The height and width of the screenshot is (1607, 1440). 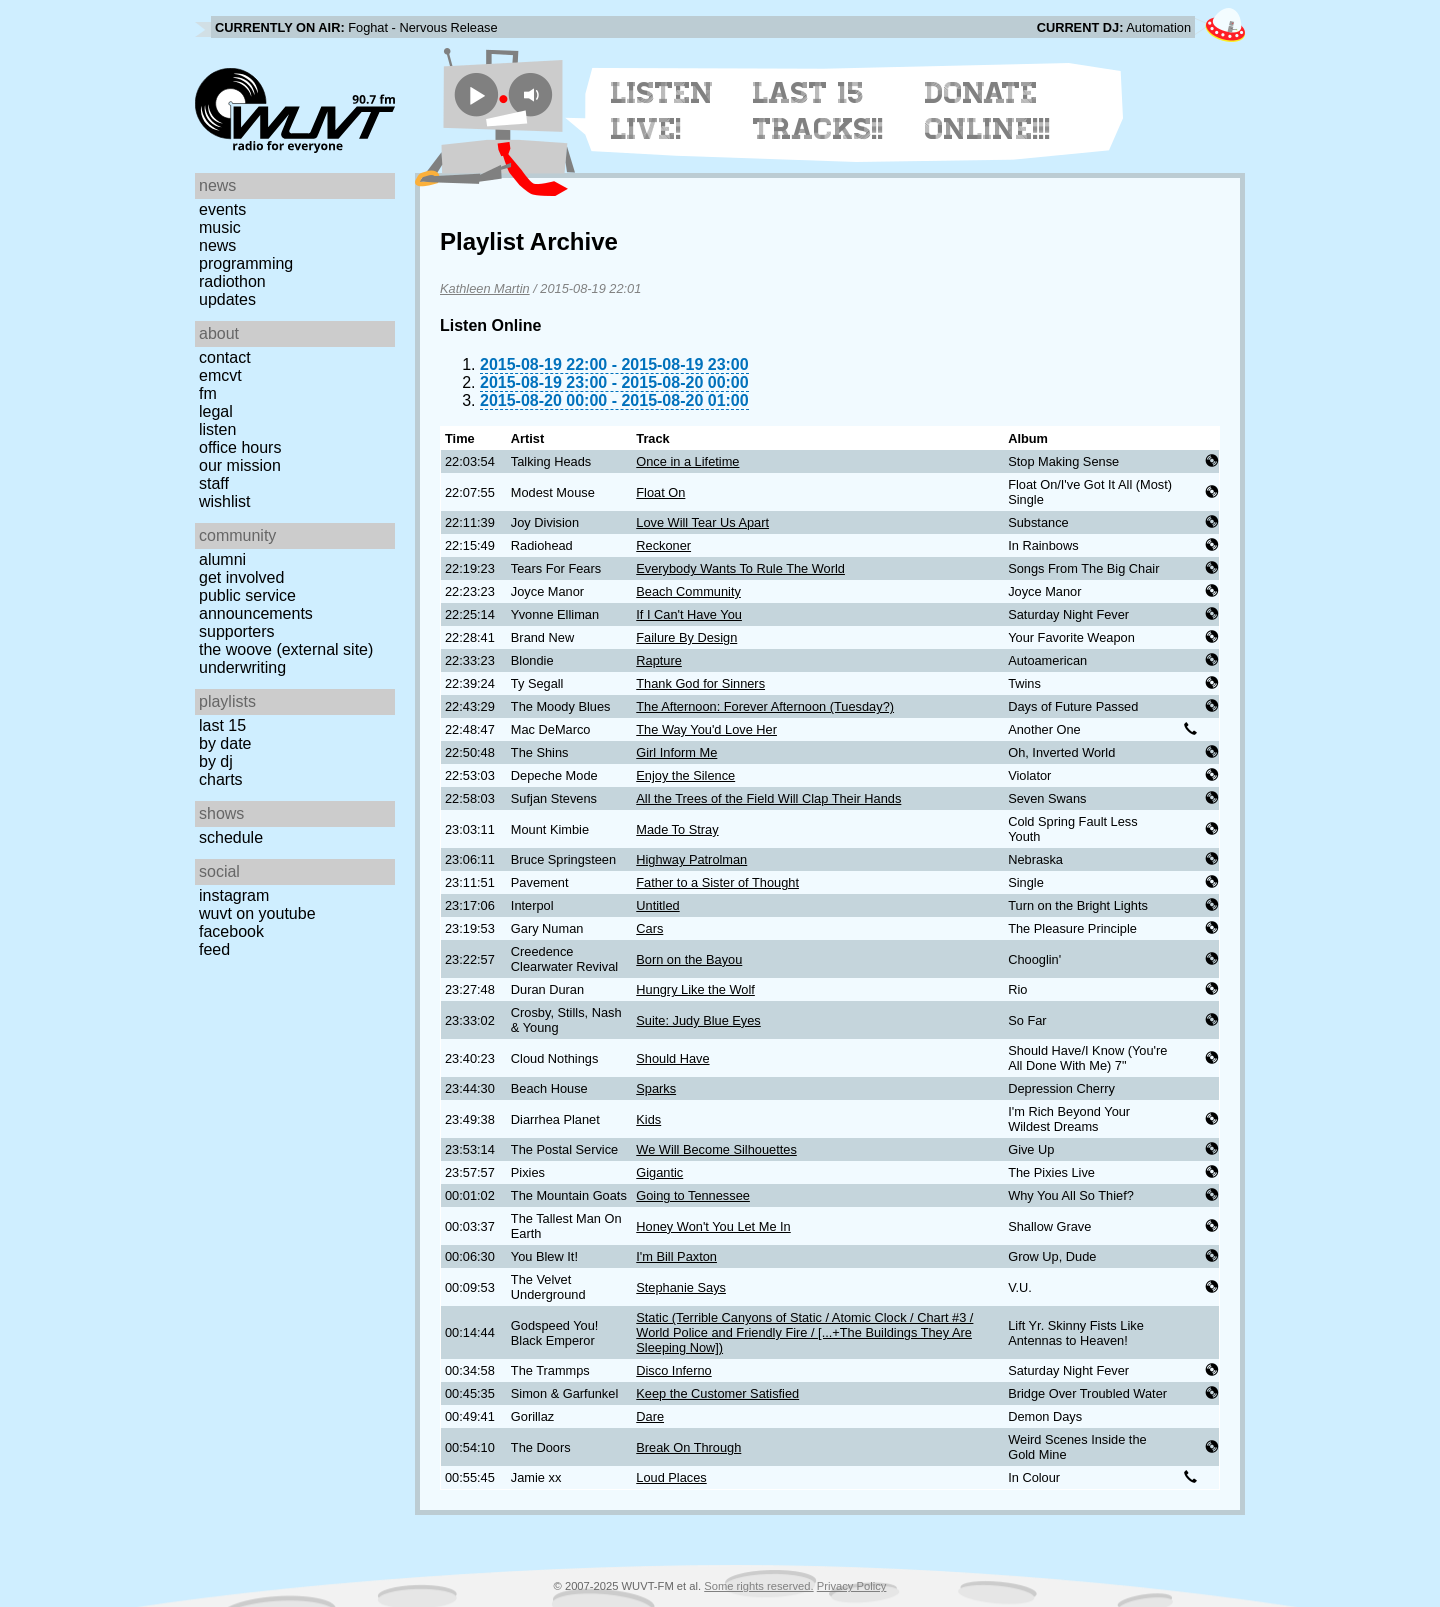 I want to click on Wishlist, so click(x=225, y=501).